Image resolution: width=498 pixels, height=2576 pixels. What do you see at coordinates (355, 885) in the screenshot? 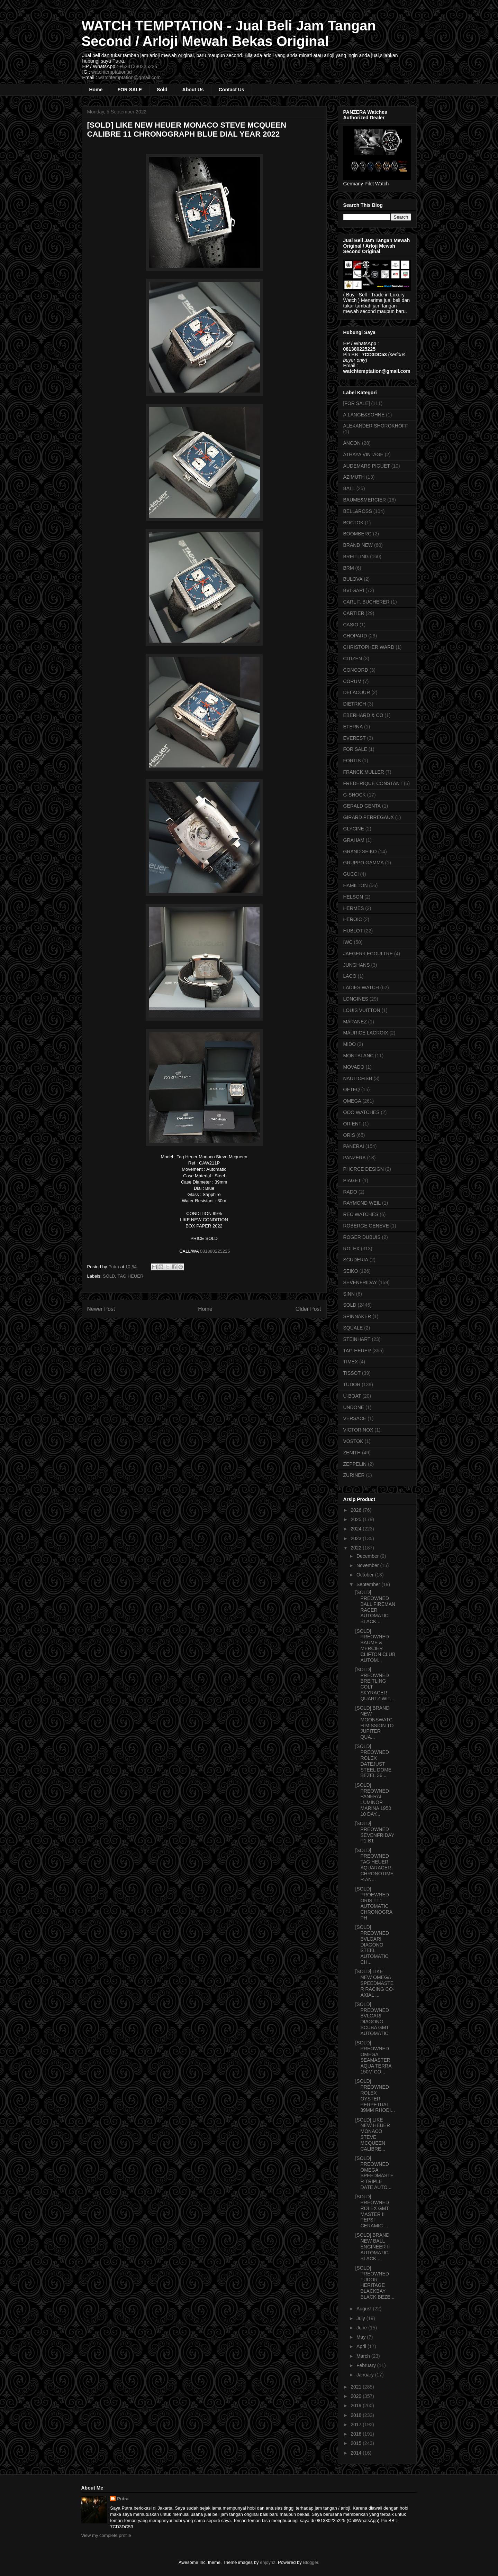
I see `HAMILTON` at bounding box center [355, 885].